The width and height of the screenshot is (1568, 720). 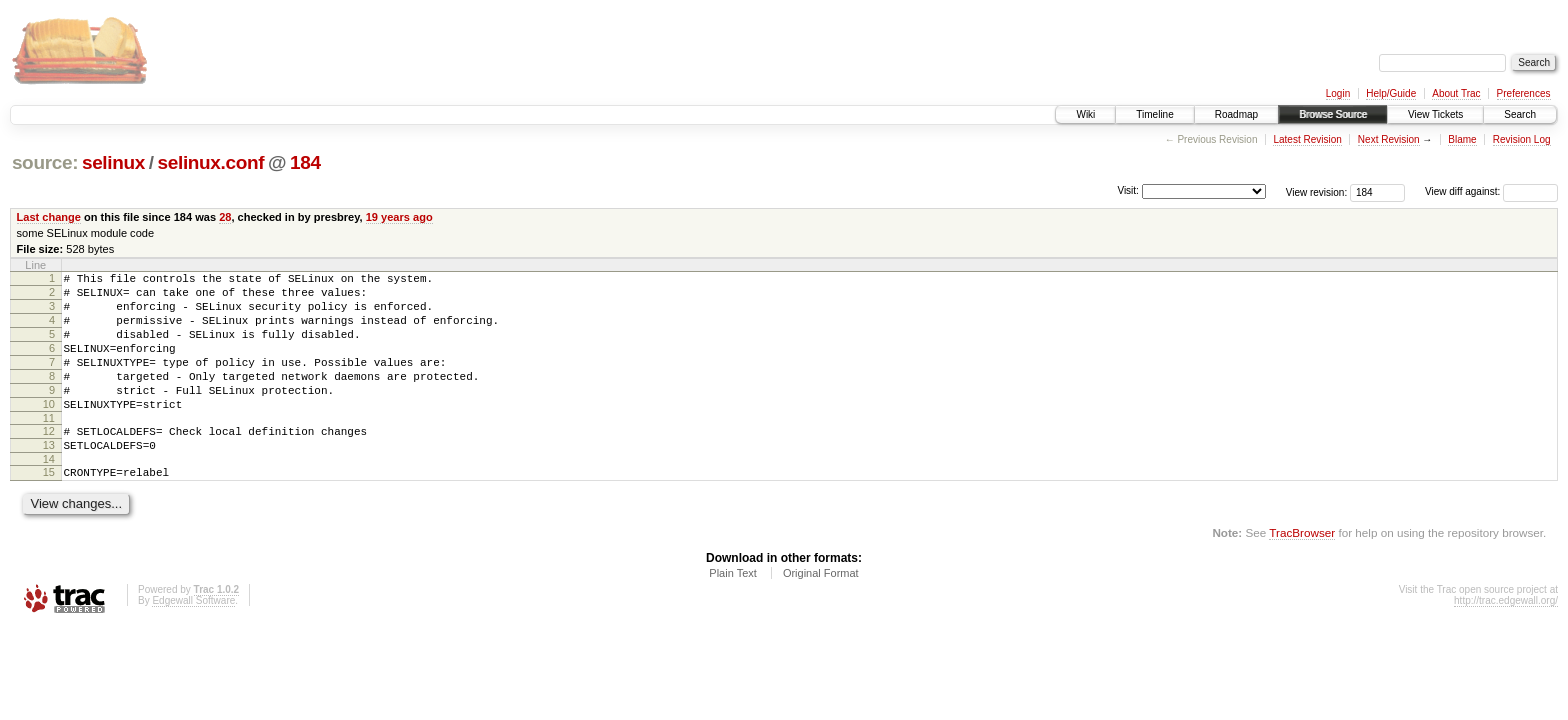 What do you see at coordinates (1302, 571) in the screenshot?
I see `TracBrowser` at bounding box center [1302, 571].